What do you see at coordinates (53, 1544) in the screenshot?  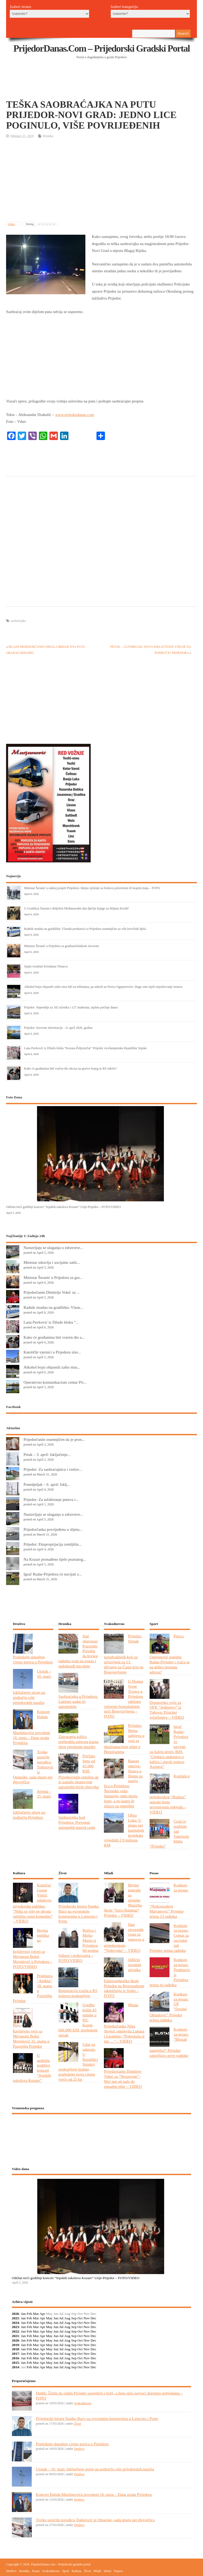 I see `Prijedor: Eksproprijacija zemljišta...` at bounding box center [53, 1544].